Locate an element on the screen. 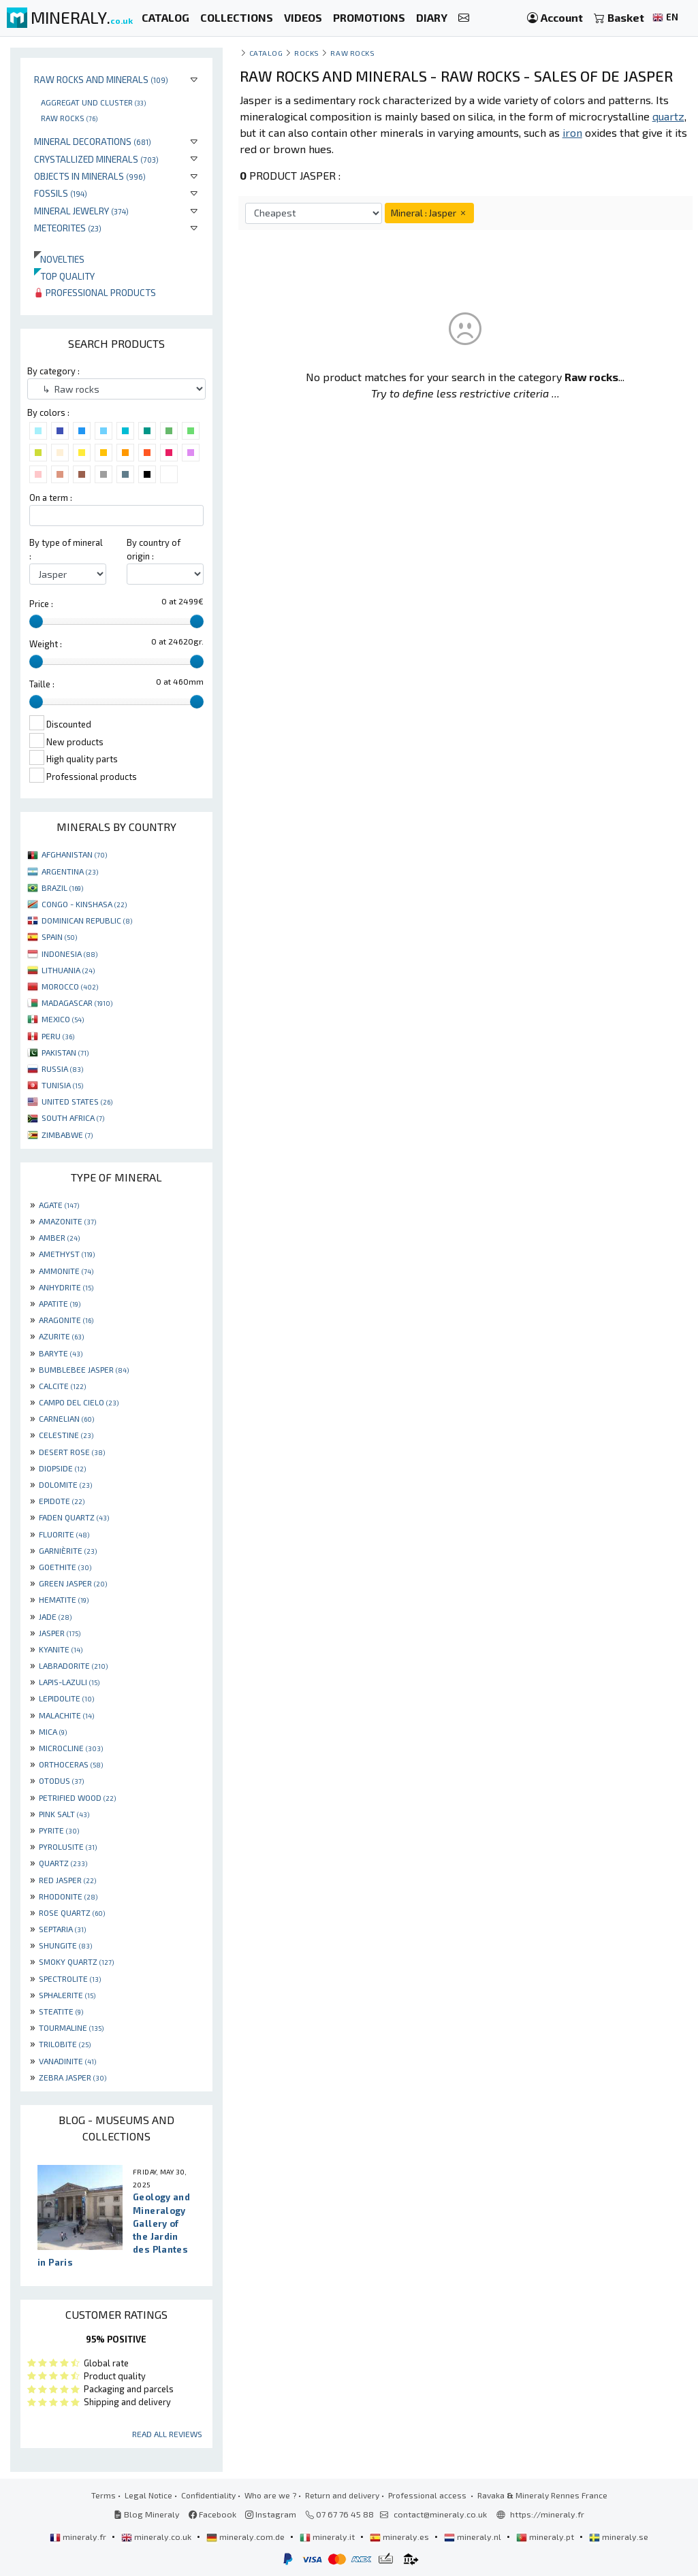 The width and height of the screenshot is (698, 2576). [slider] is located at coordinates (36, 621).